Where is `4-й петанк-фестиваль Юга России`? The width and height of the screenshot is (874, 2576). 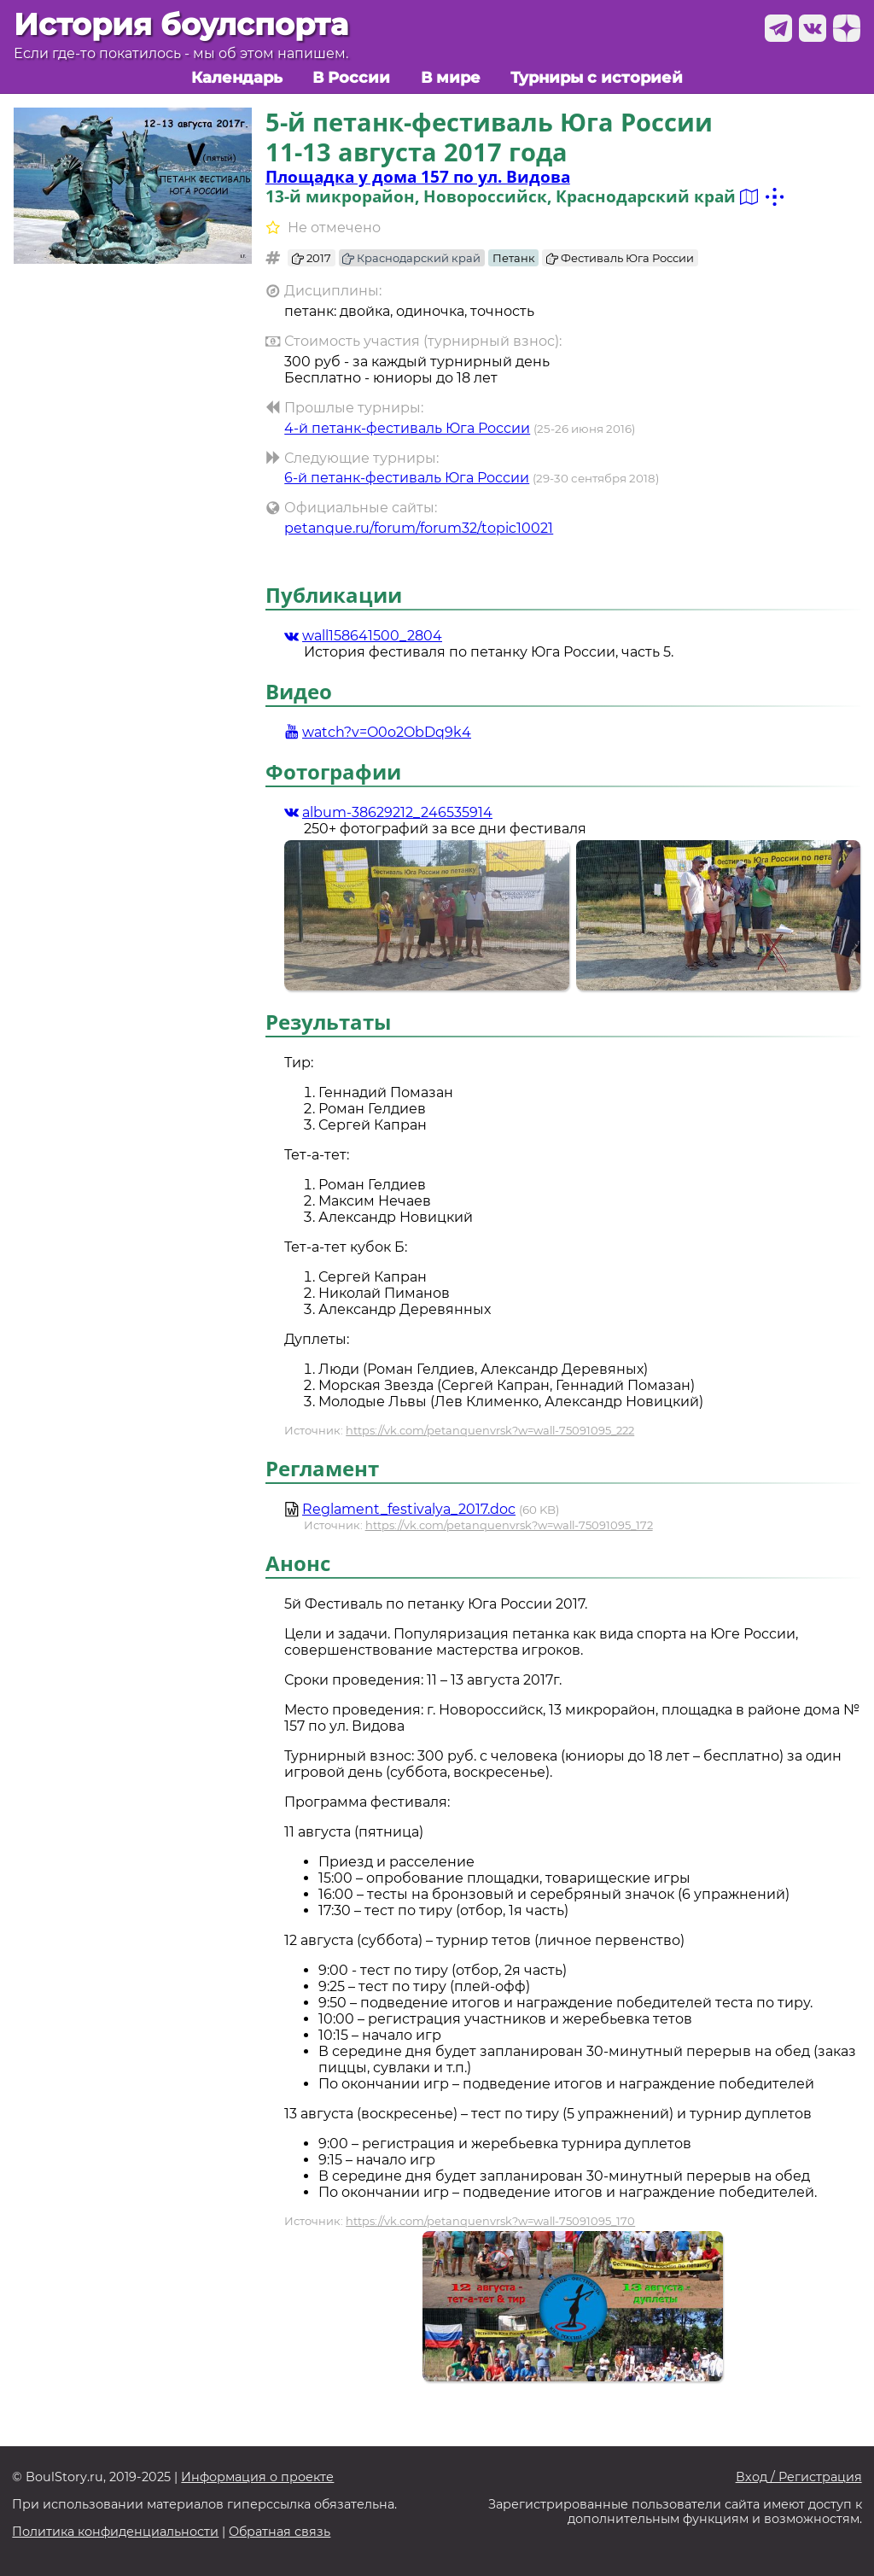
4-й петанк-фестиваль Юга России is located at coordinates (407, 428).